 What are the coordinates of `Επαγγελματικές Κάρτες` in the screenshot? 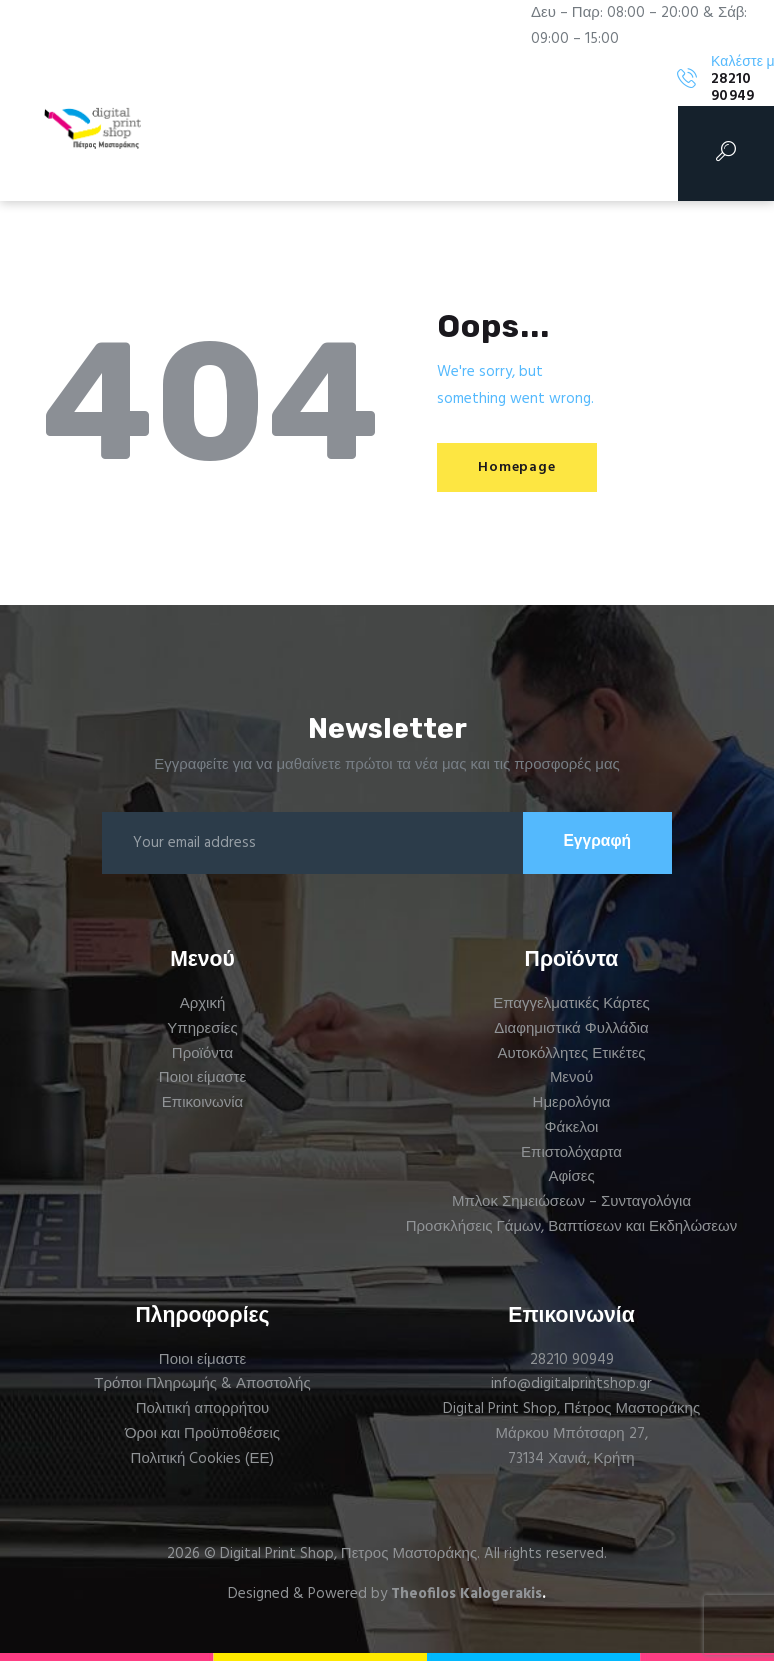 It's located at (571, 1012).